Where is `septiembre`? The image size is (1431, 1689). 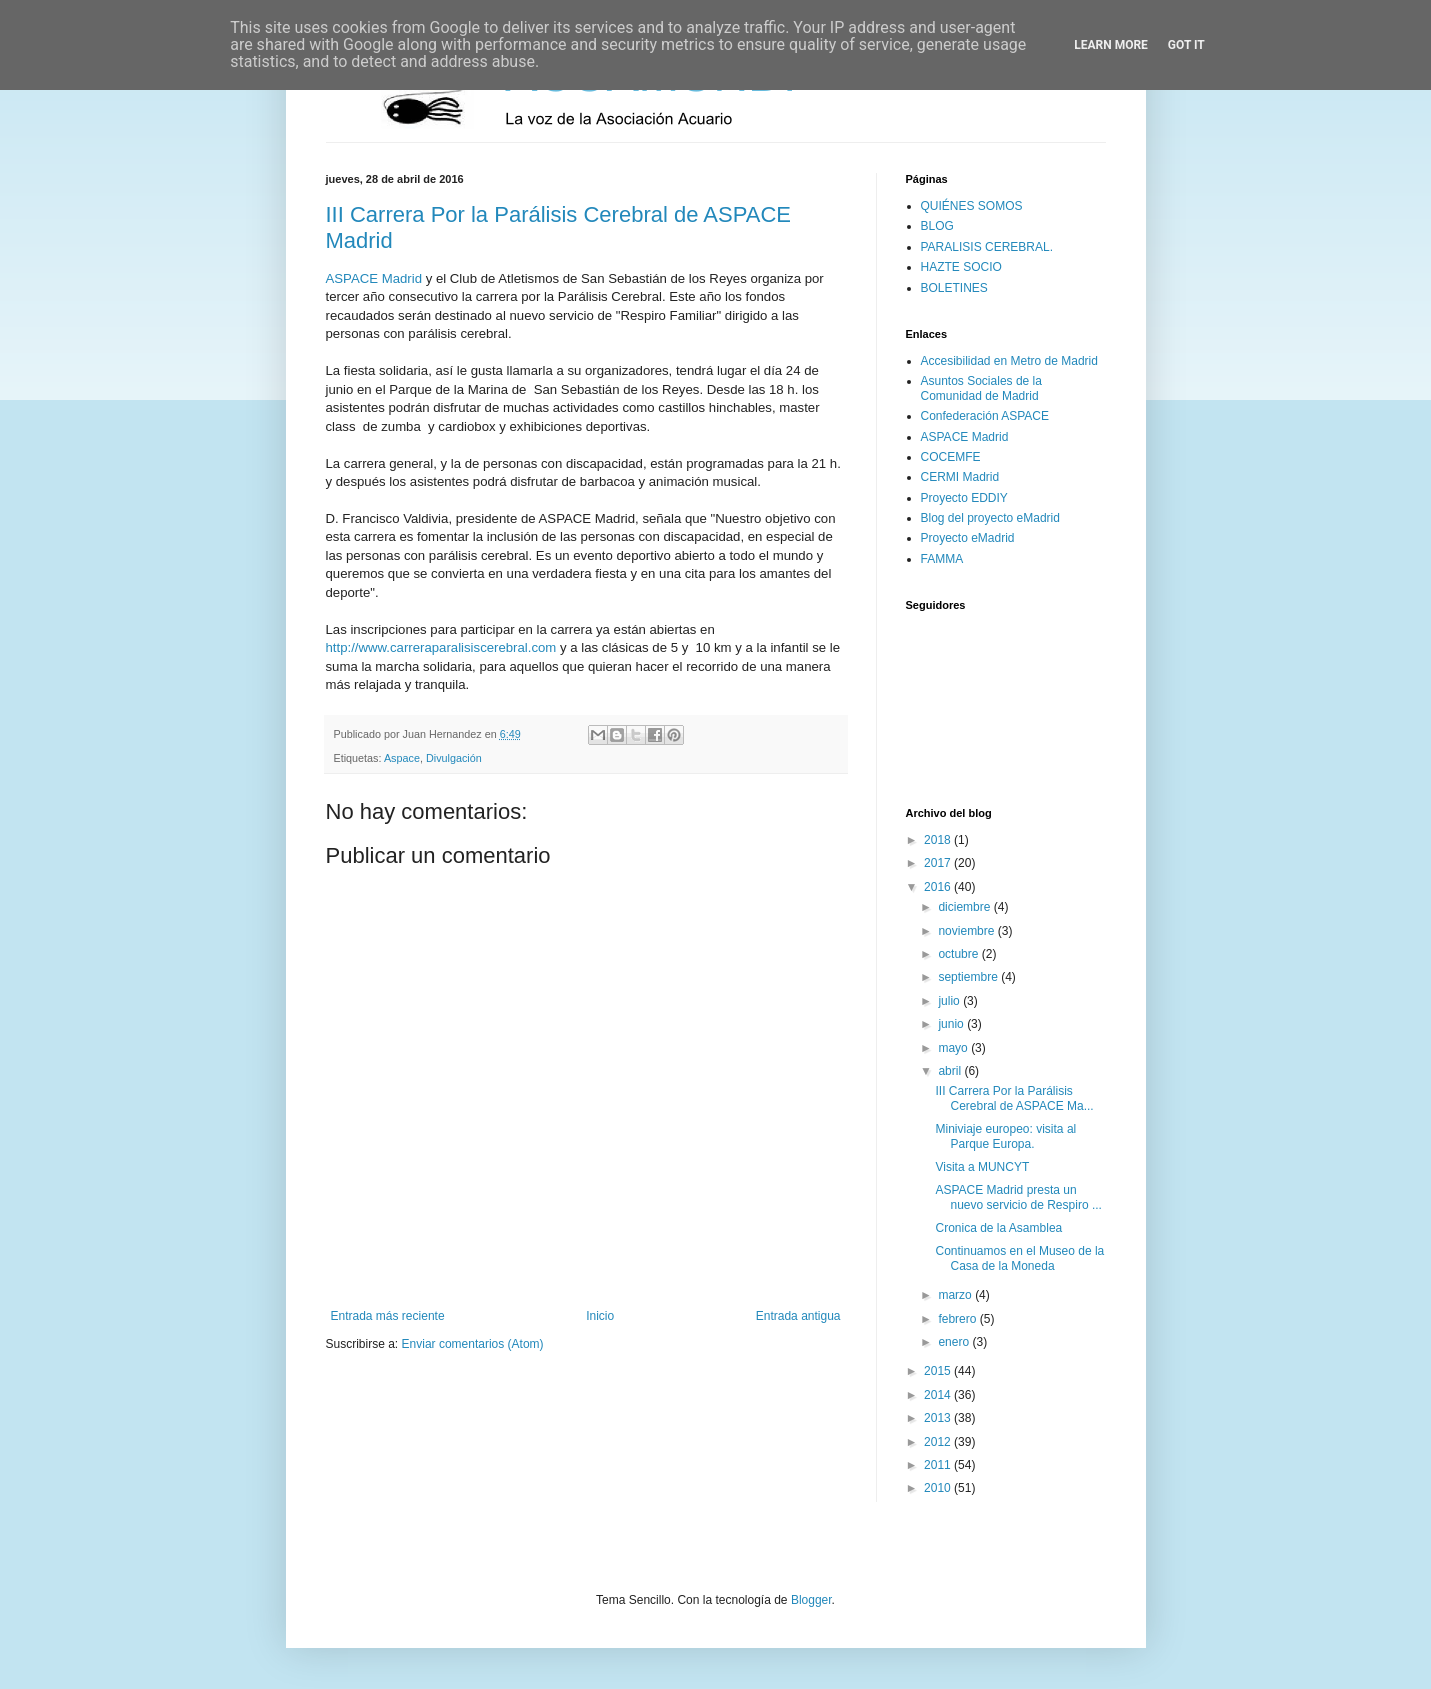 septiembre is located at coordinates (969, 977).